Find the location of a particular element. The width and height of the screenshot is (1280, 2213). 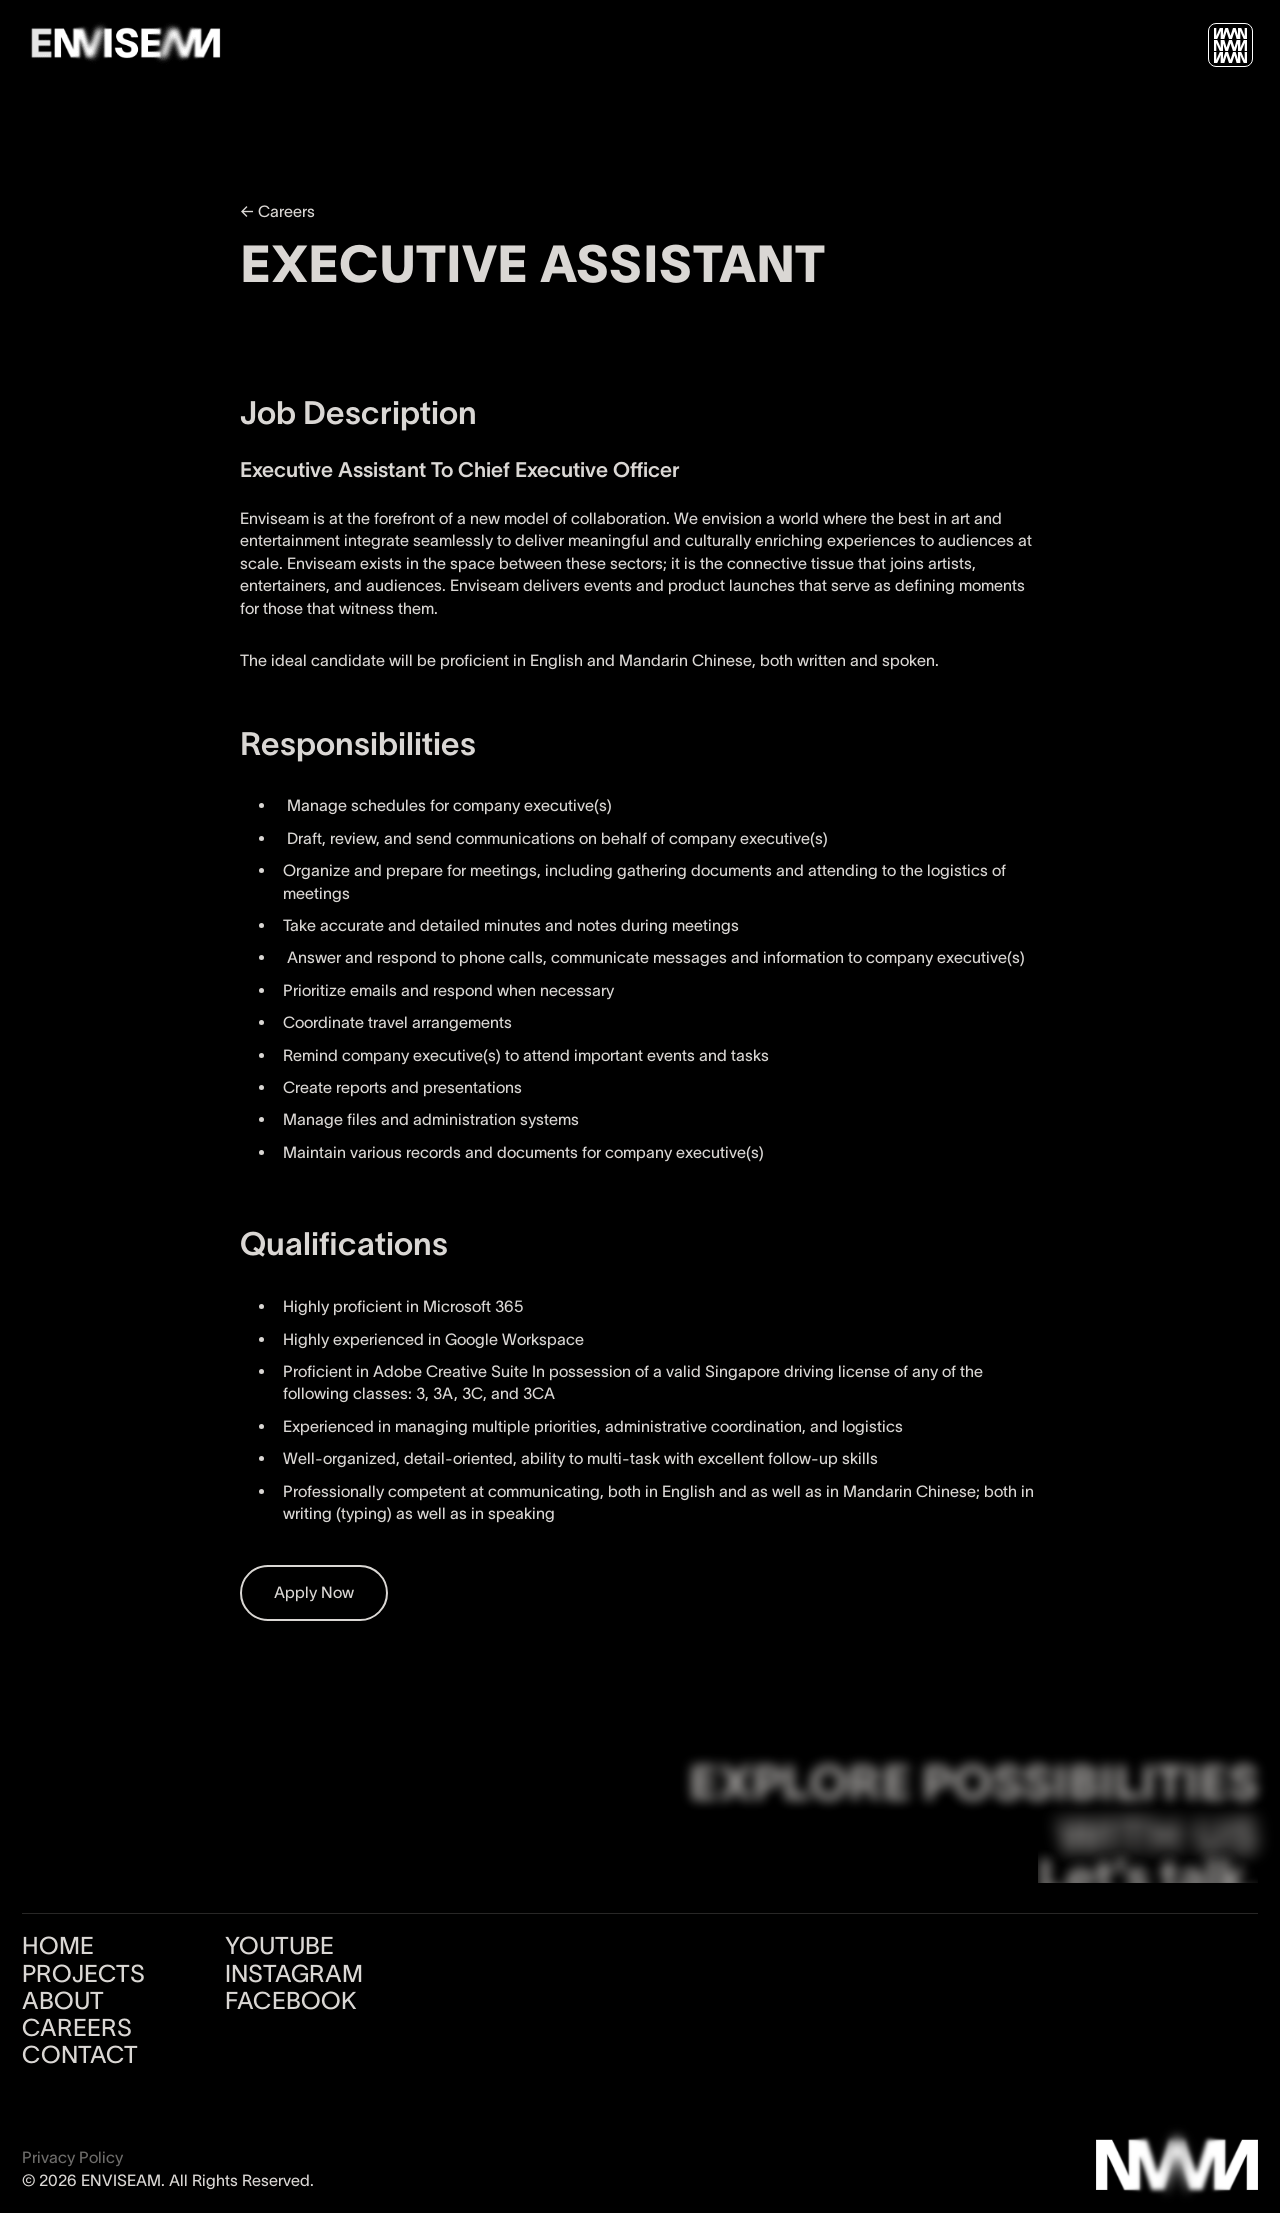

YOUTUBE is located at coordinates (279, 1946).